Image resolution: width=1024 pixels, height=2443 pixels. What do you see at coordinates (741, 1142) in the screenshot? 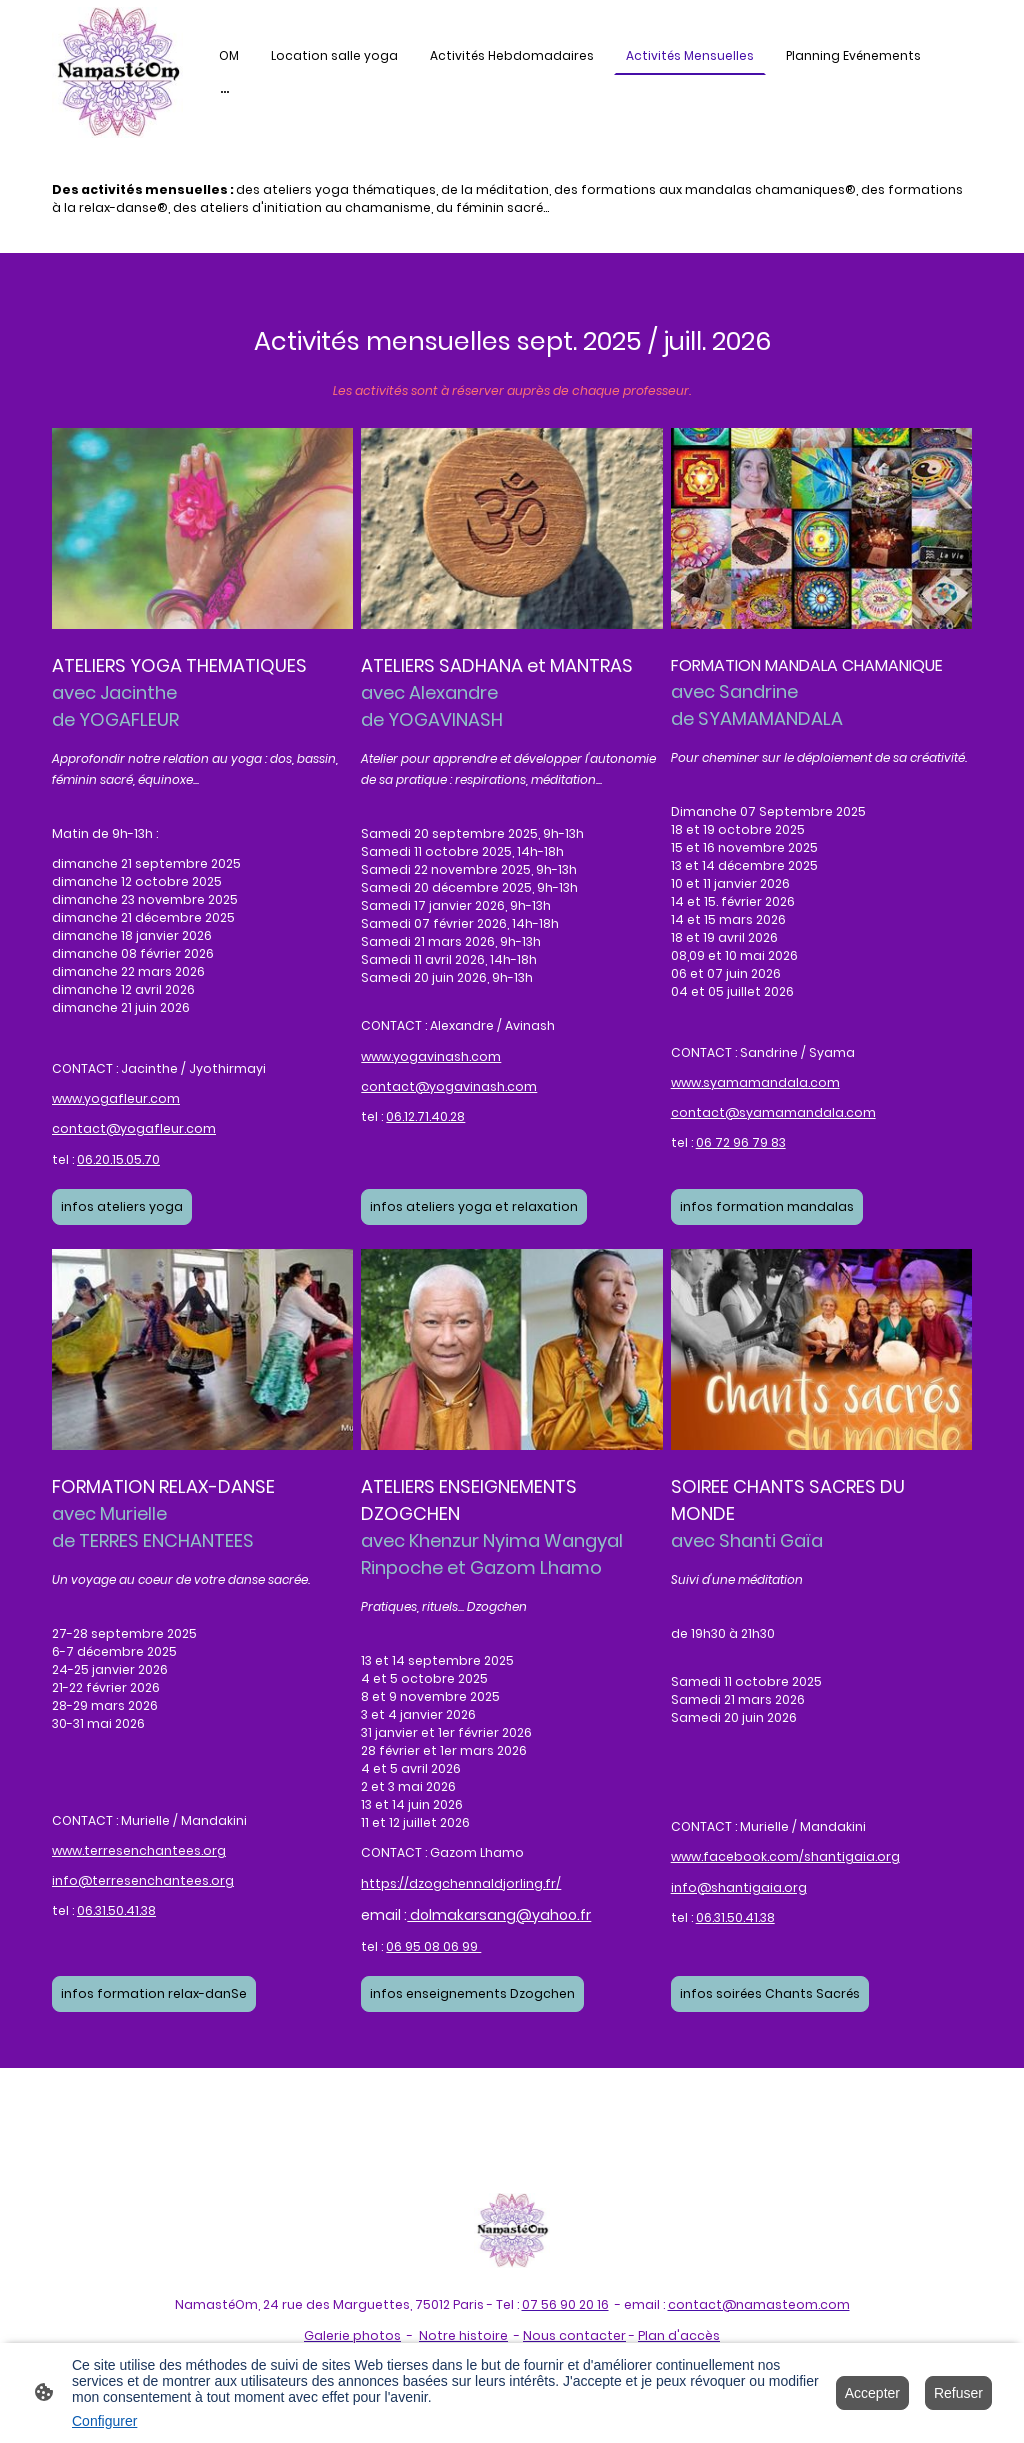
I see `06 72 96 79 83` at bounding box center [741, 1142].